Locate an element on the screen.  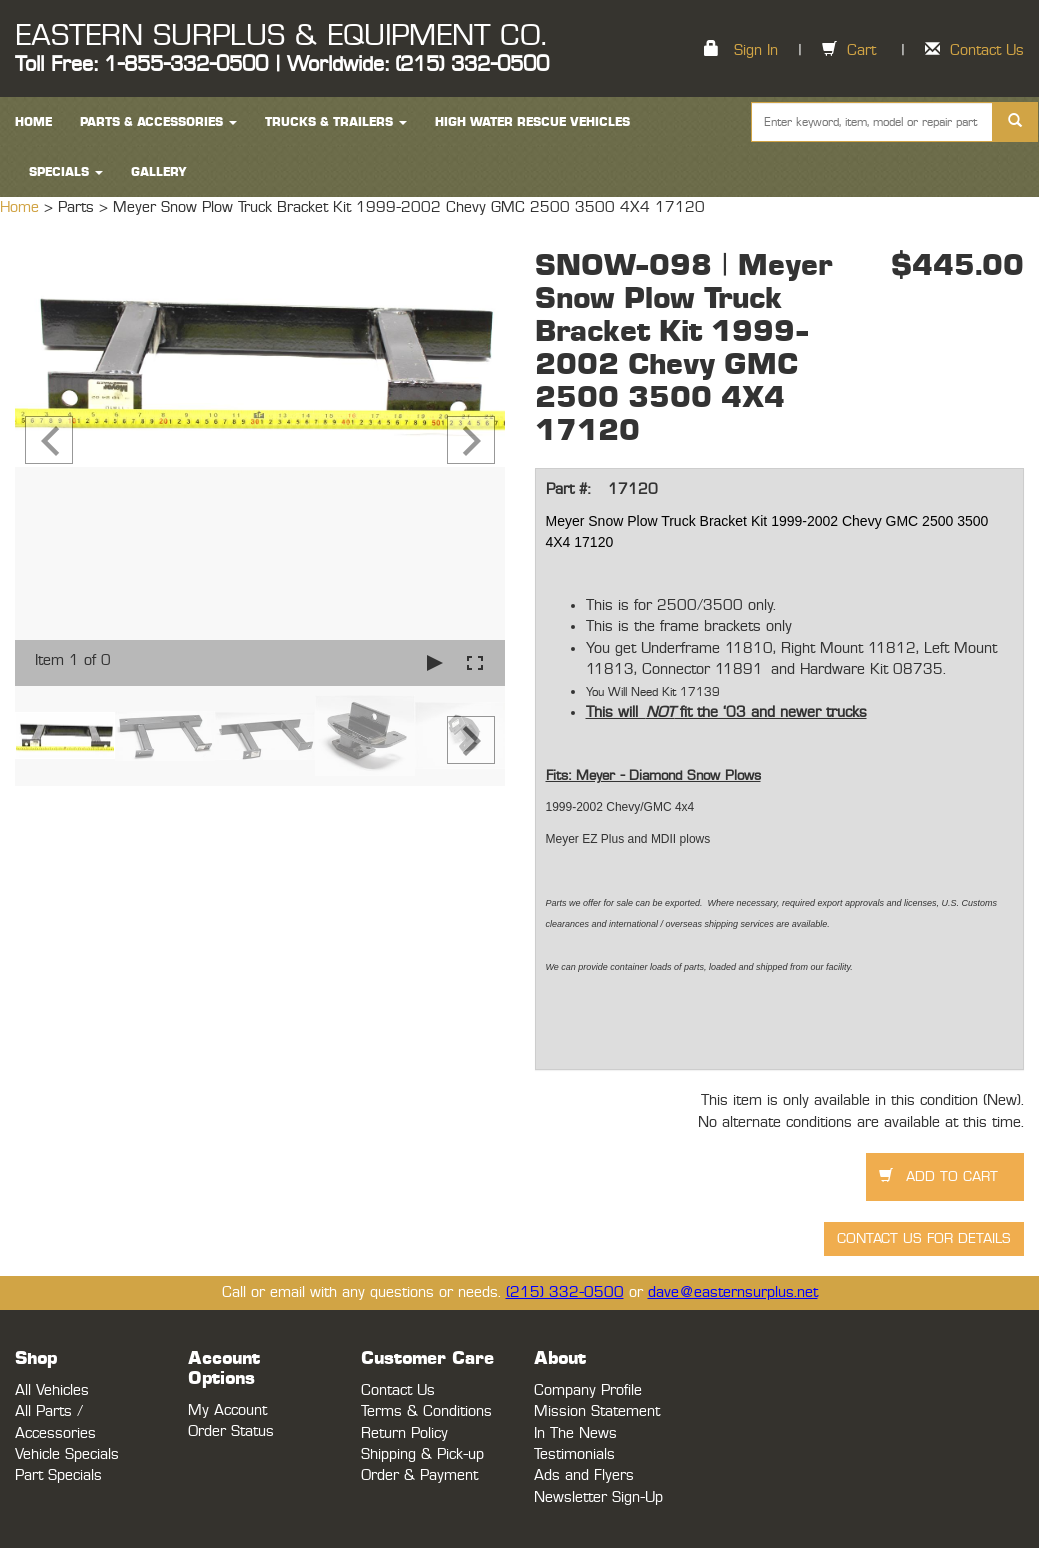
Ads and Flyers is located at coordinates (584, 1475).